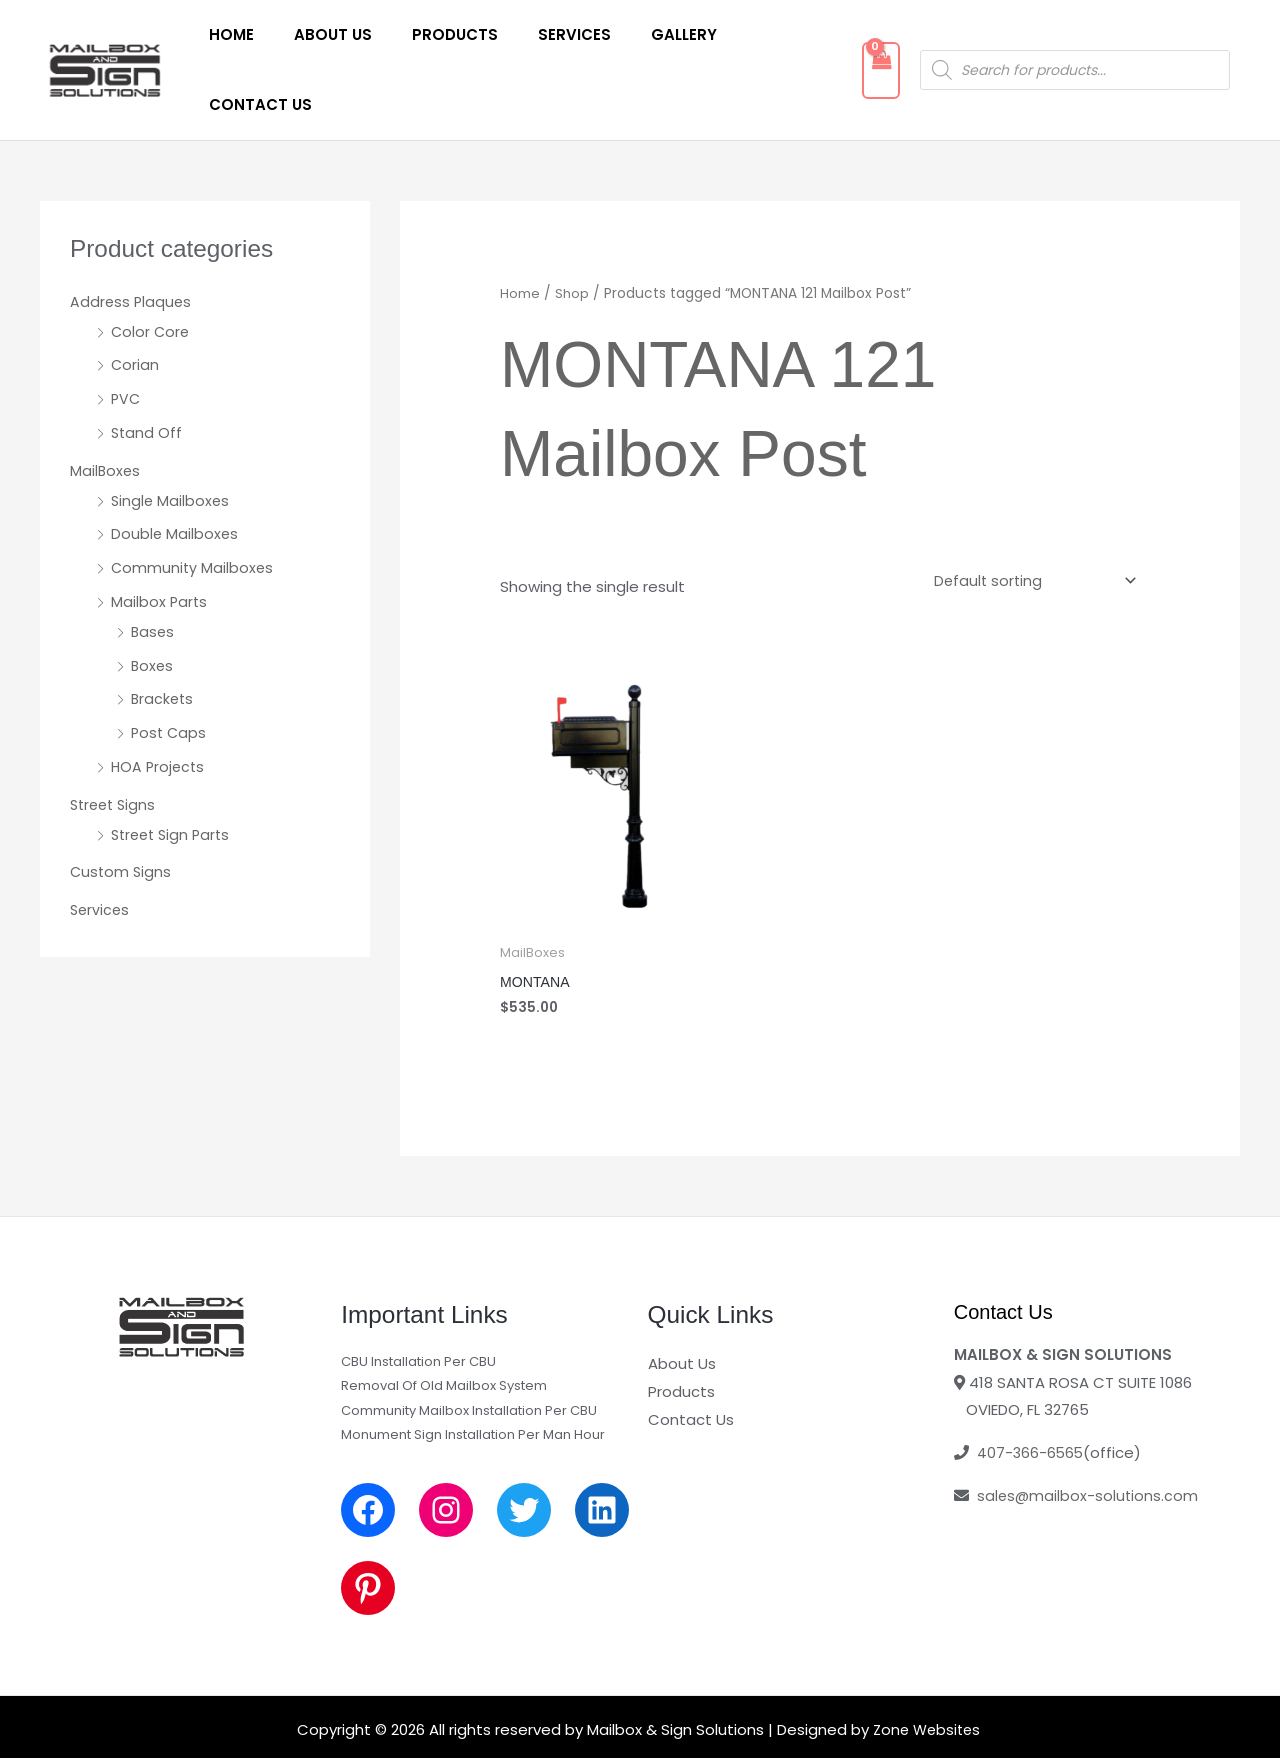 This screenshot has height=1758, width=1280. Describe the element at coordinates (115, 747) in the screenshot. I see `Street Signs` at that location.